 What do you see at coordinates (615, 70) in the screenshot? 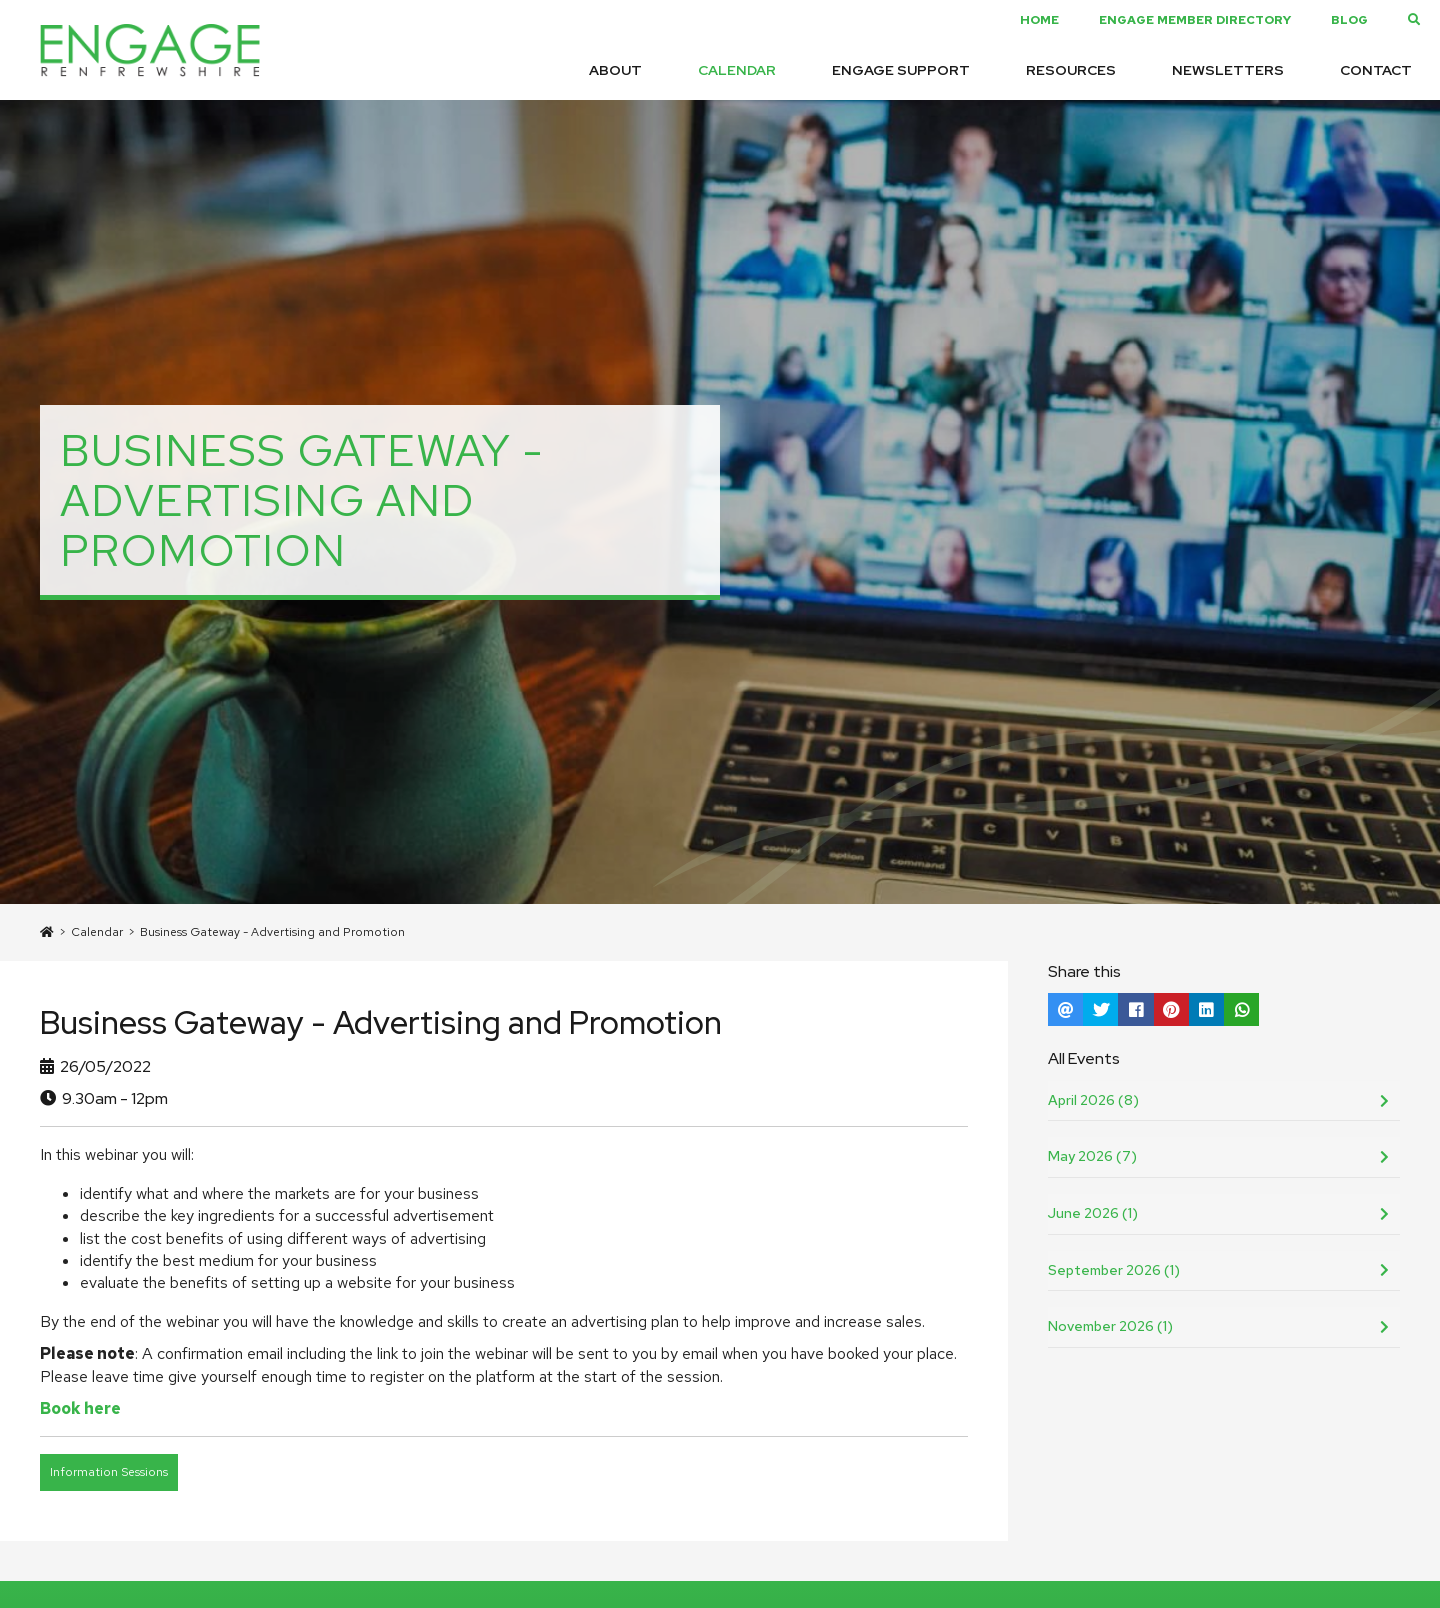
I see `About` at bounding box center [615, 70].